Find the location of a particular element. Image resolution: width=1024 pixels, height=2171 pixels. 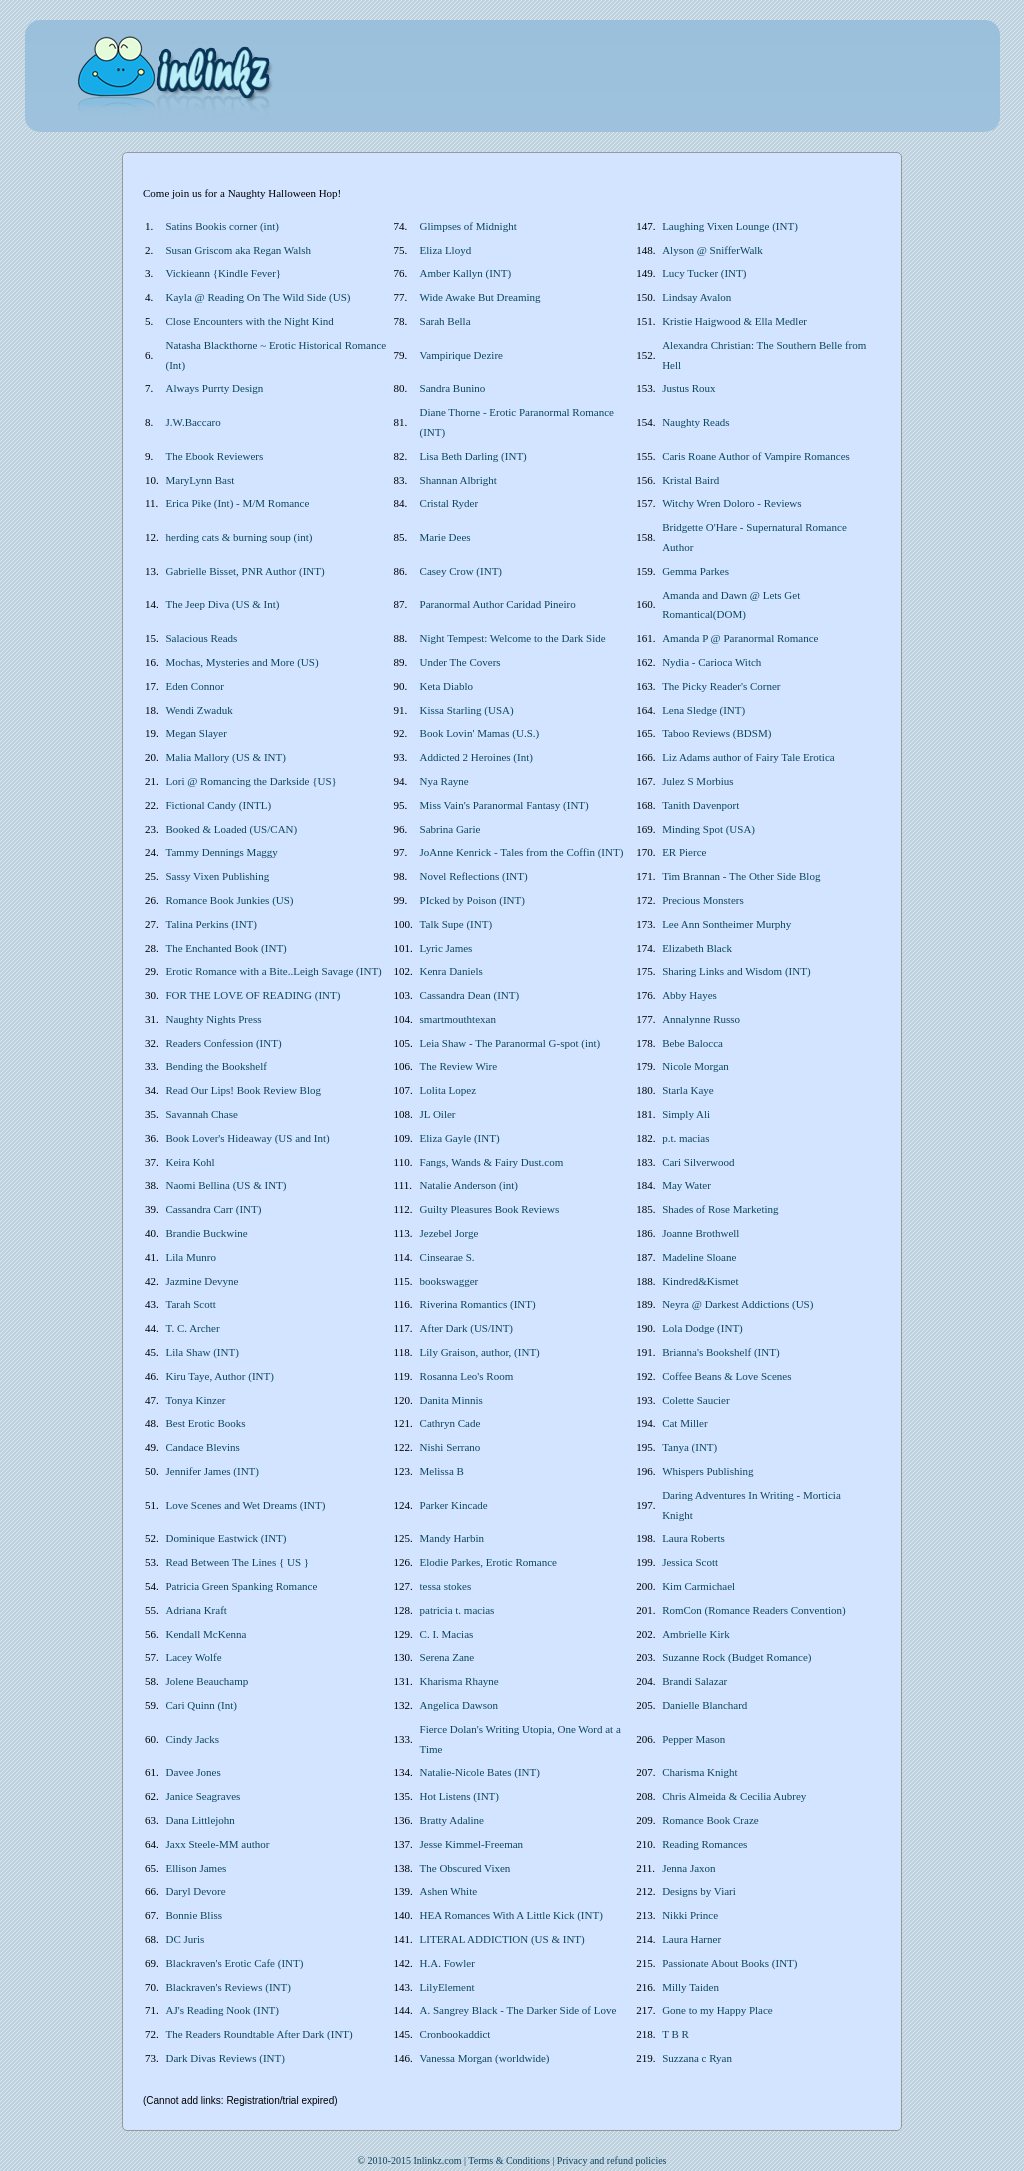

Book Lovin' Mamas (U.S.) is located at coordinates (480, 733).